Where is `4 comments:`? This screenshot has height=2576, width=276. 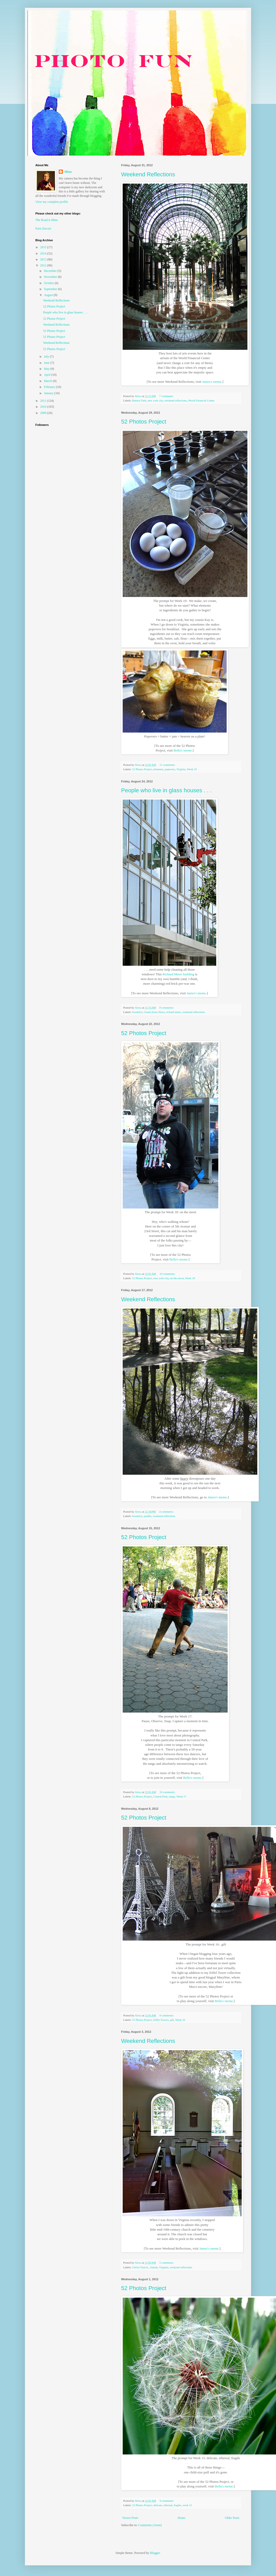
4 comments: is located at coordinates (166, 1511).